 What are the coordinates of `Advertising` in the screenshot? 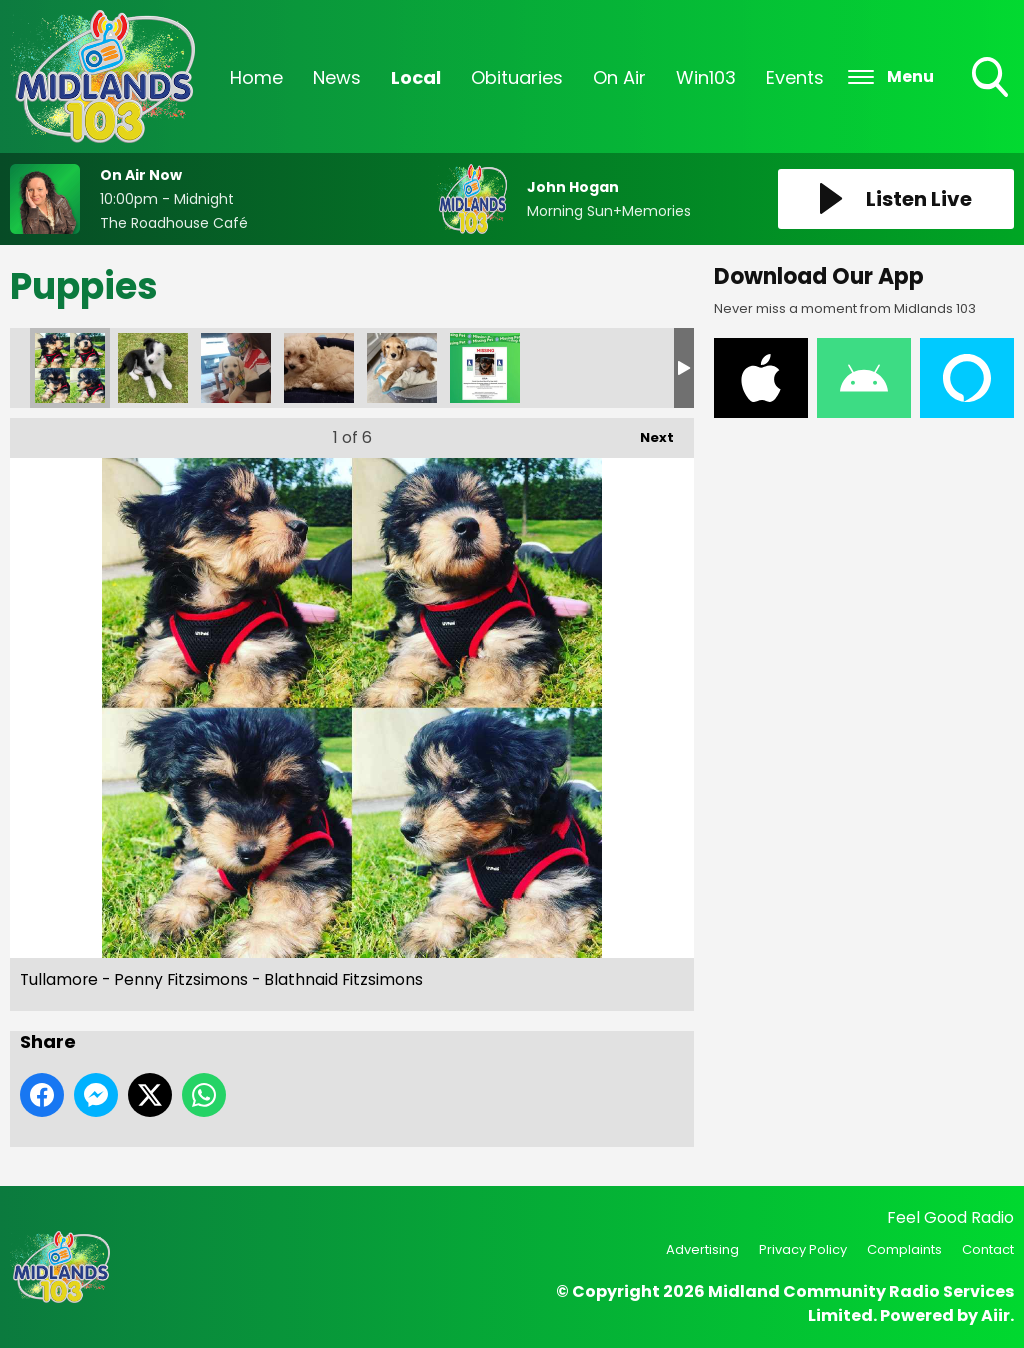 It's located at (702, 1249).